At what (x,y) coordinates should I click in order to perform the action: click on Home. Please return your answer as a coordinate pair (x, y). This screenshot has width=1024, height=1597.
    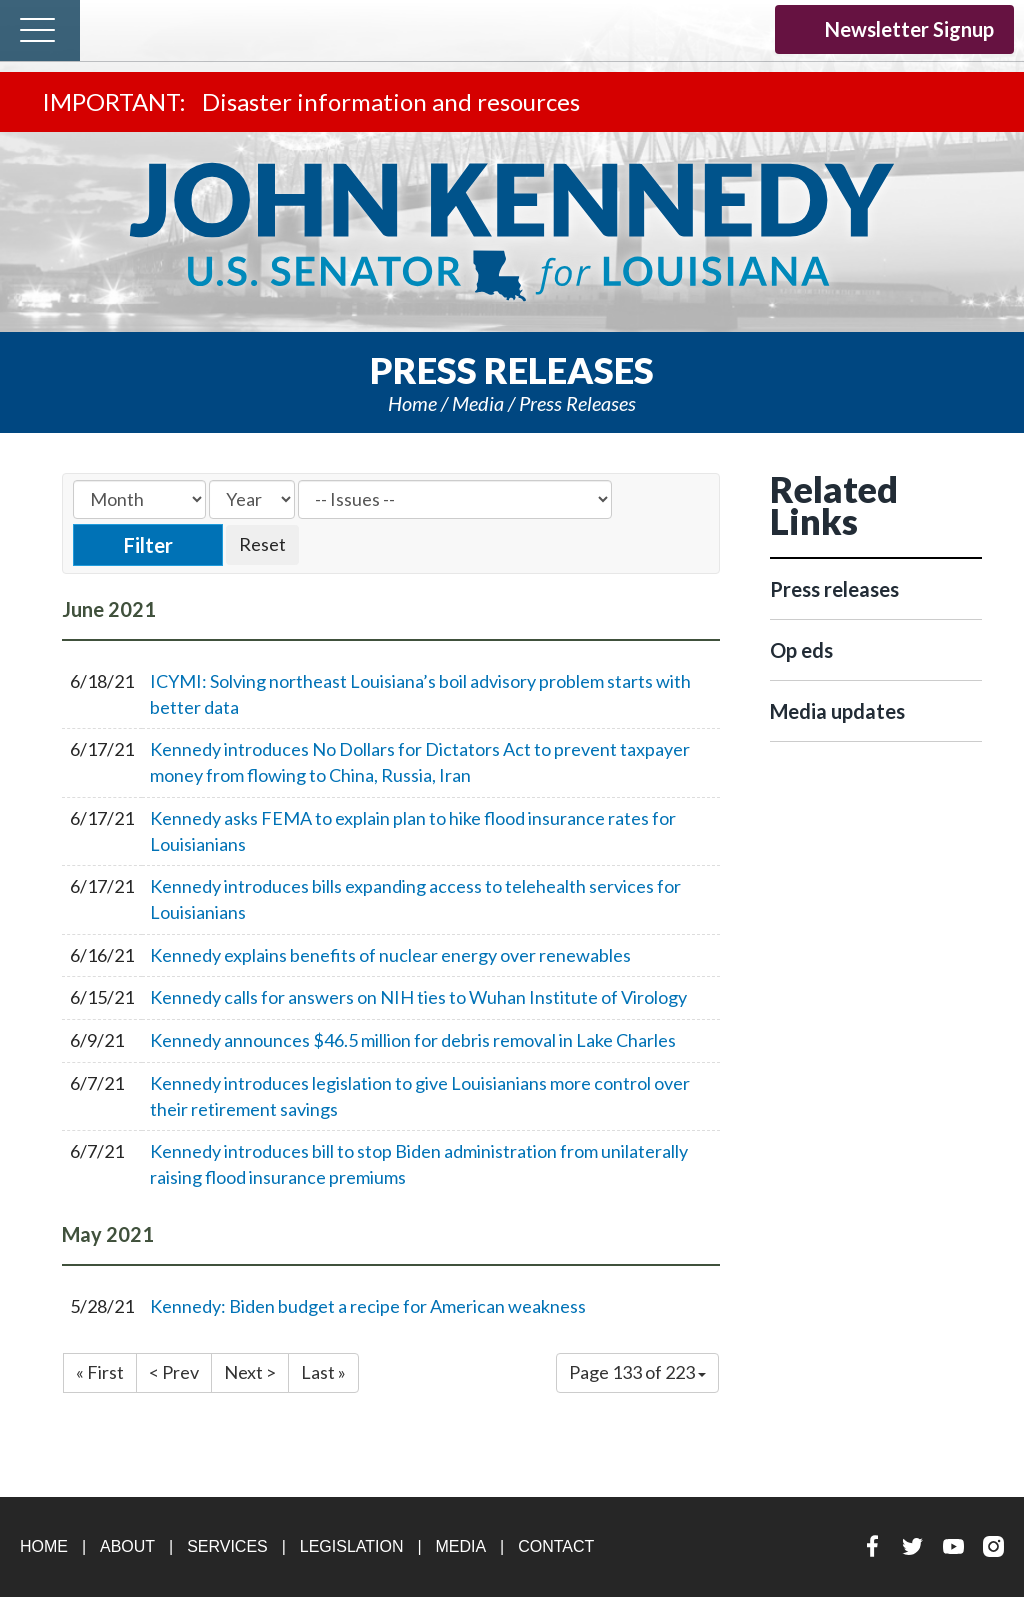
    Looking at the image, I should click on (412, 403).